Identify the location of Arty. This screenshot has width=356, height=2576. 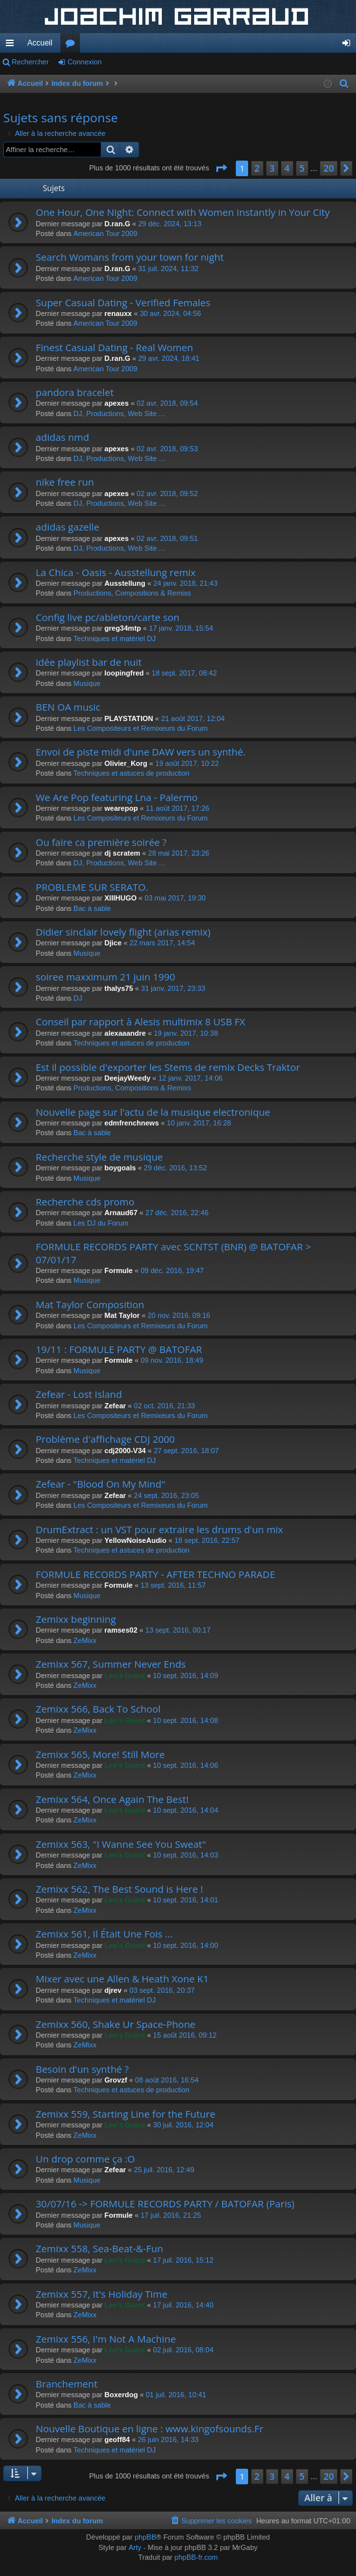
(135, 2547).